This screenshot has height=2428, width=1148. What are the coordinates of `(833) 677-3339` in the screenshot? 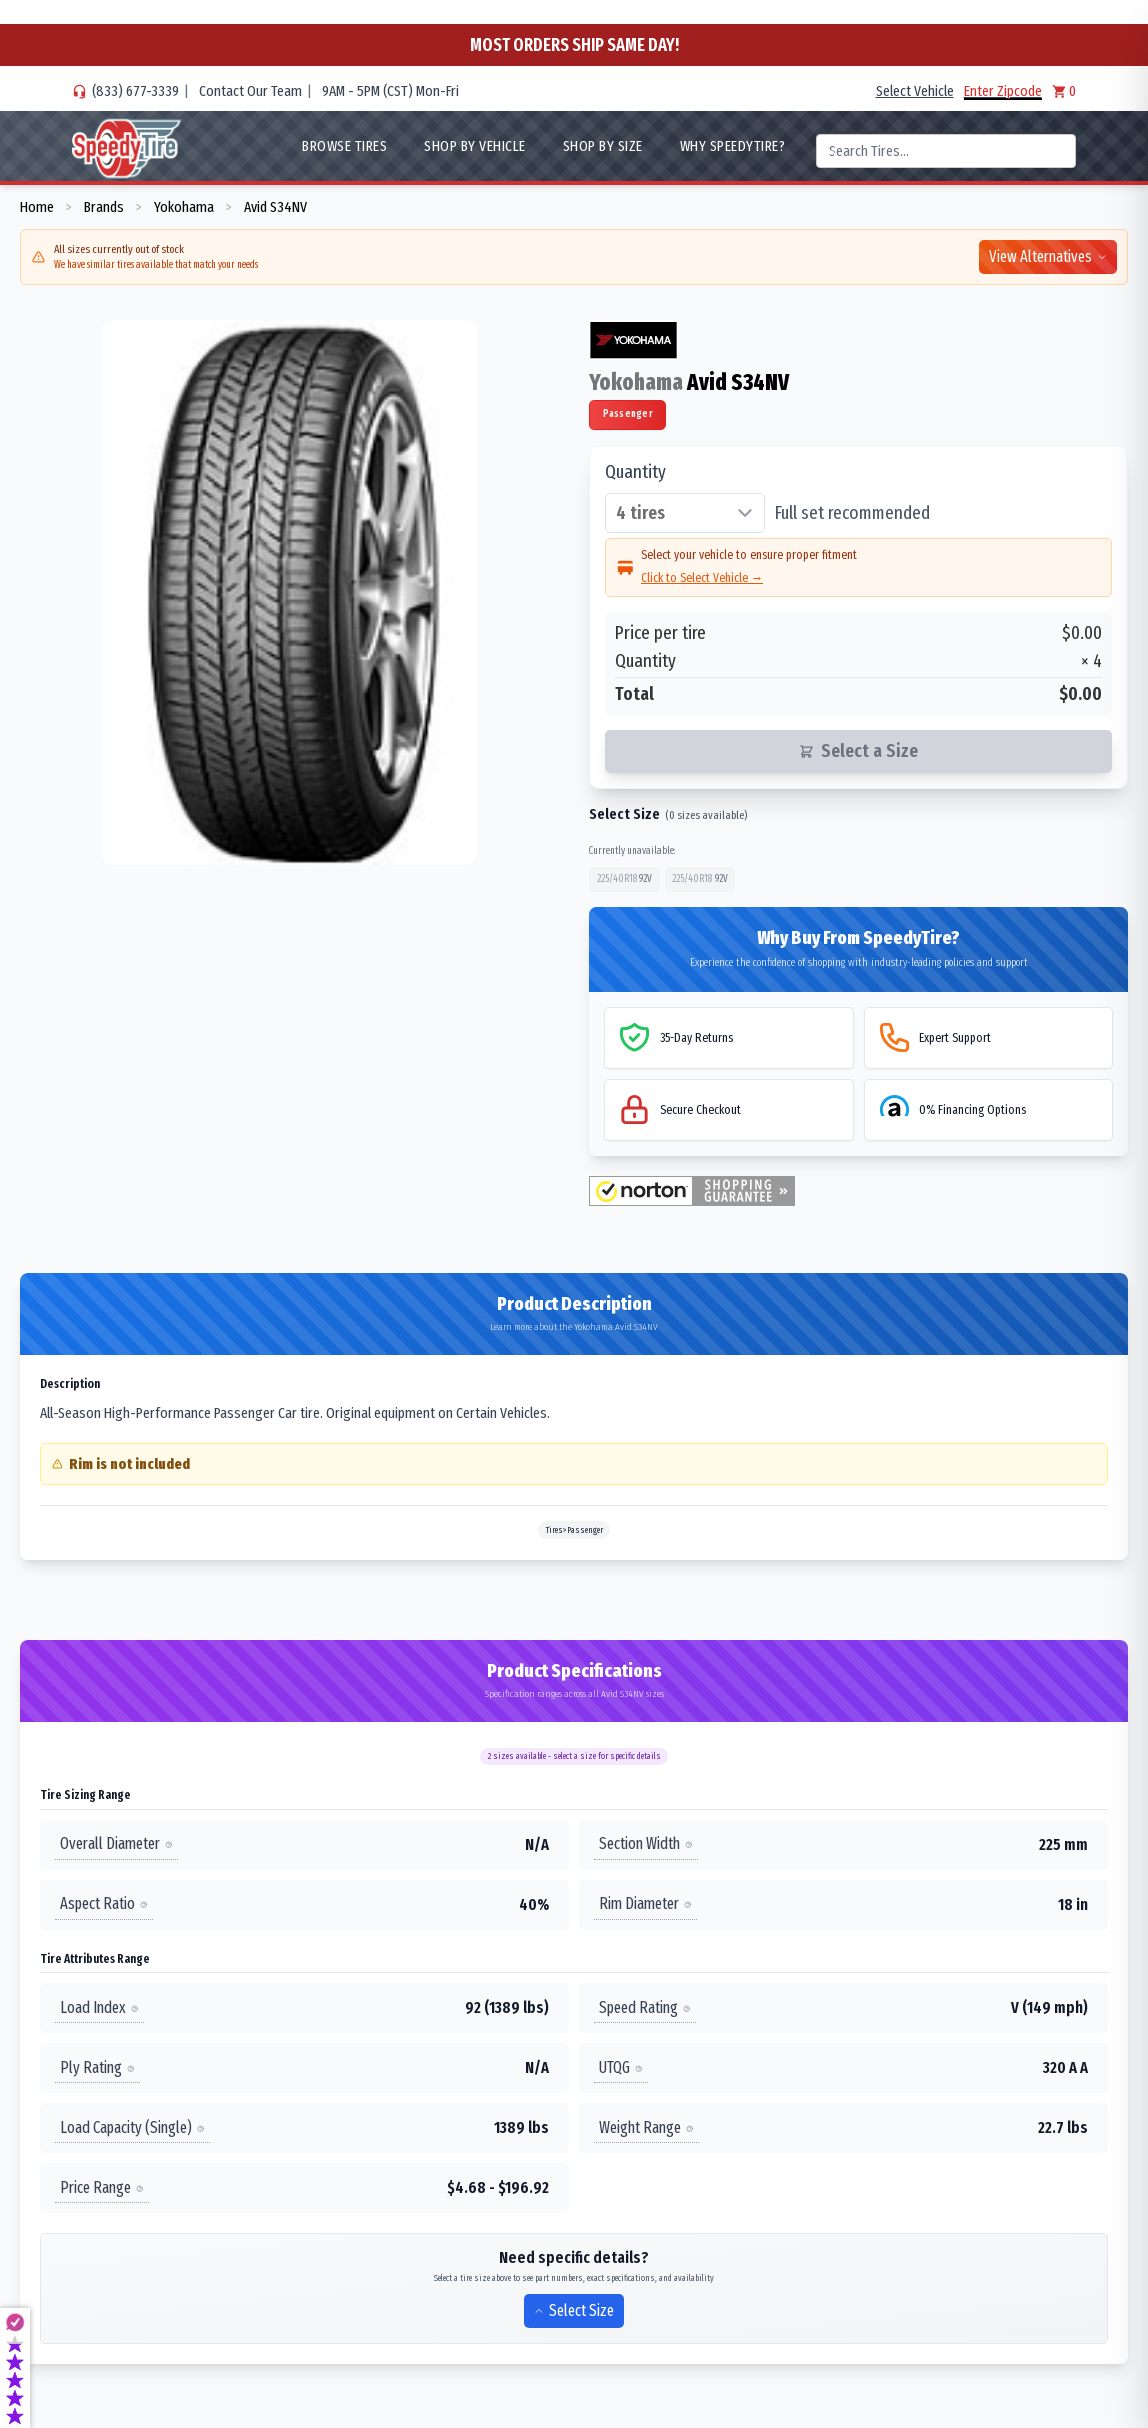 It's located at (135, 91).